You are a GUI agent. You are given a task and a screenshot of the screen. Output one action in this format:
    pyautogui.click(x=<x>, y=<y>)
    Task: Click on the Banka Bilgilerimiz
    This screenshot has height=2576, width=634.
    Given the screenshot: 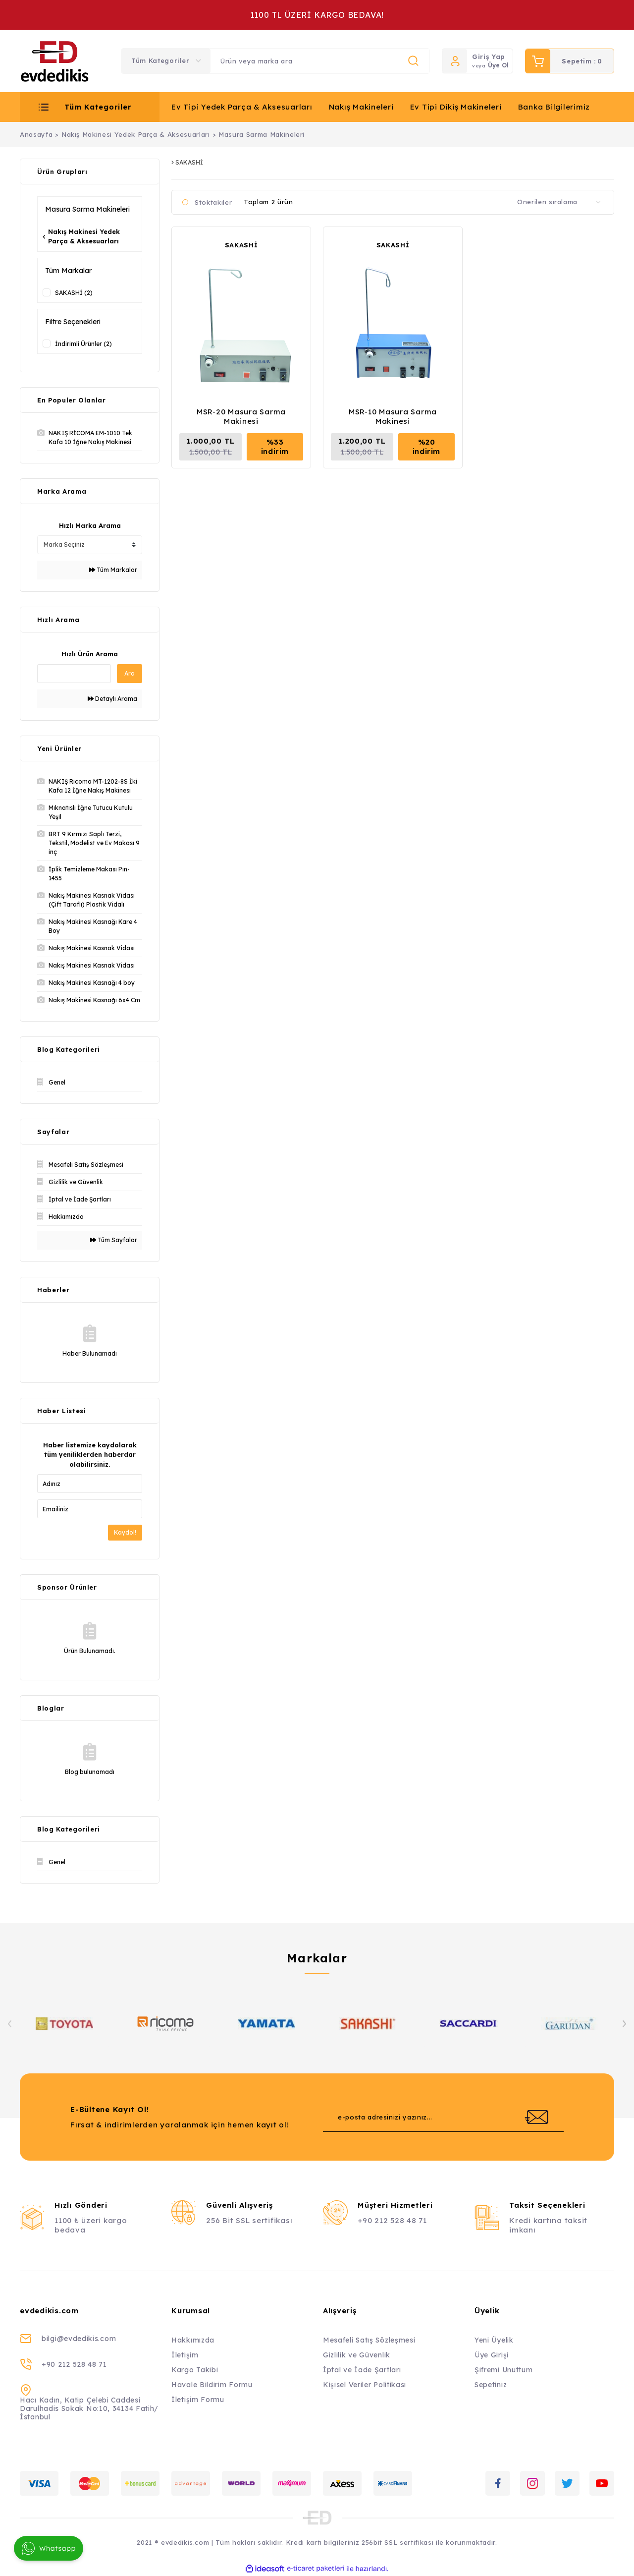 What is the action you would take?
    pyautogui.click(x=554, y=107)
    